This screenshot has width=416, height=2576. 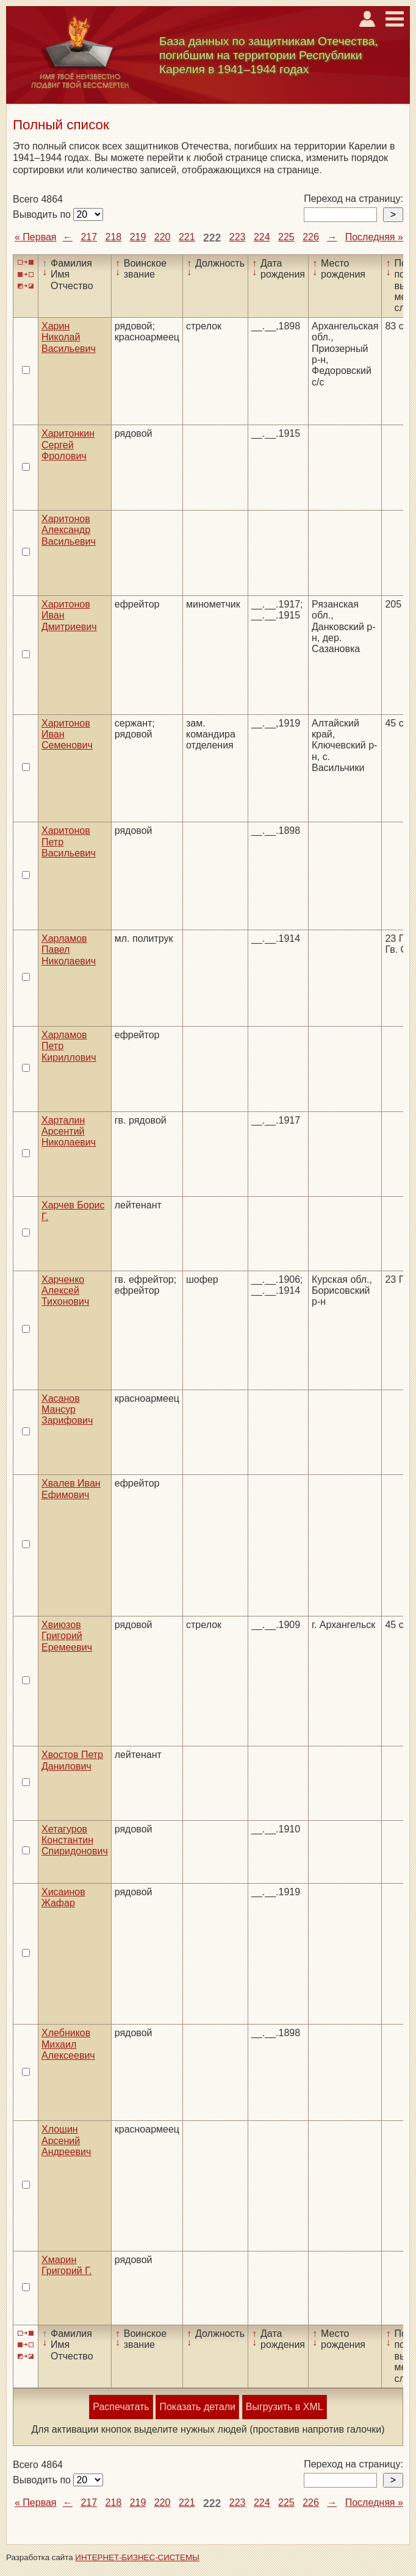 What do you see at coordinates (68, 444) in the screenshot?
I see `Харитонкин Сергей Фролович` at bounding box center [68, 444].